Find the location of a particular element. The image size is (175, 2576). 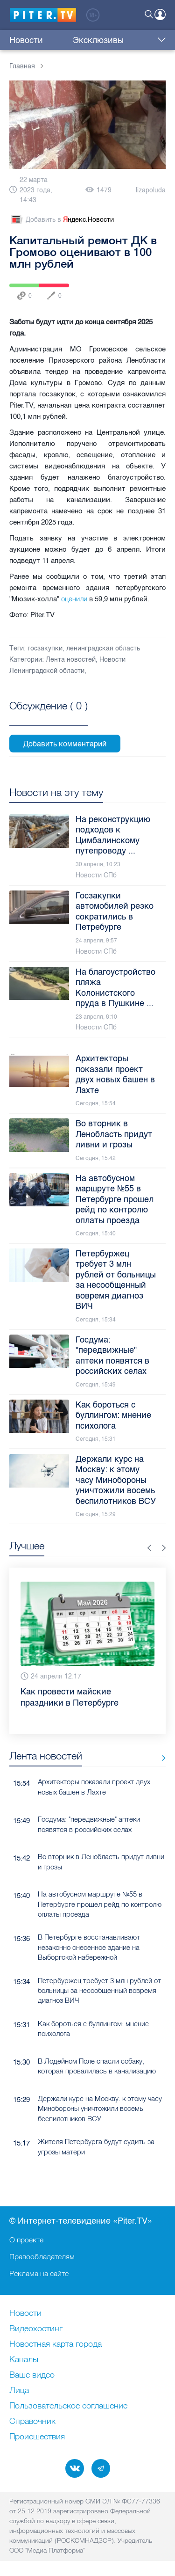

Лента новостей is located at coordinates (71, 660).